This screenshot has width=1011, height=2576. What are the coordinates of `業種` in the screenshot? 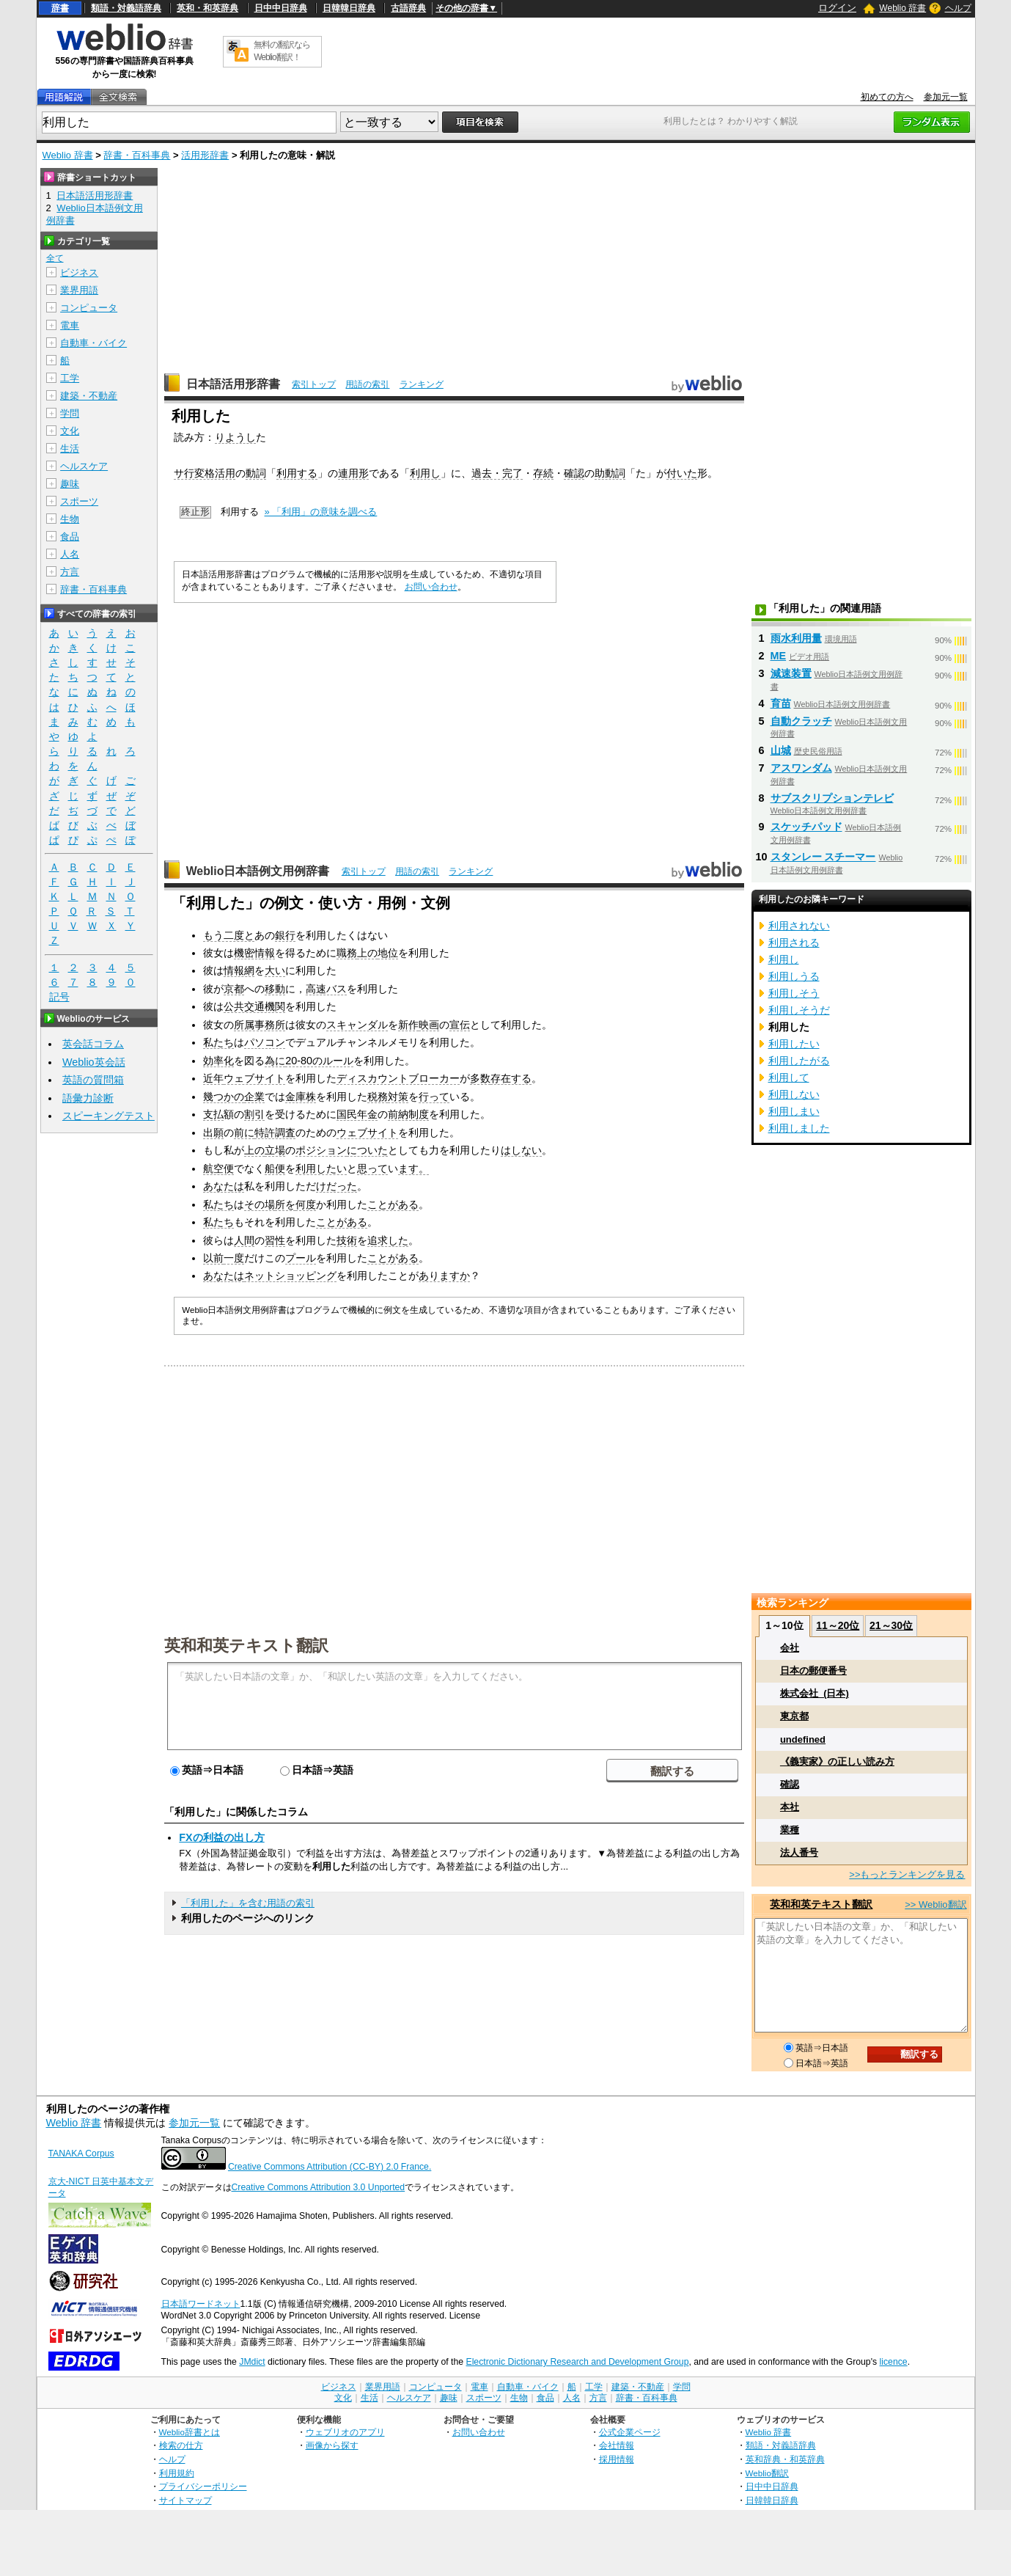 It's located at (789, 1829).